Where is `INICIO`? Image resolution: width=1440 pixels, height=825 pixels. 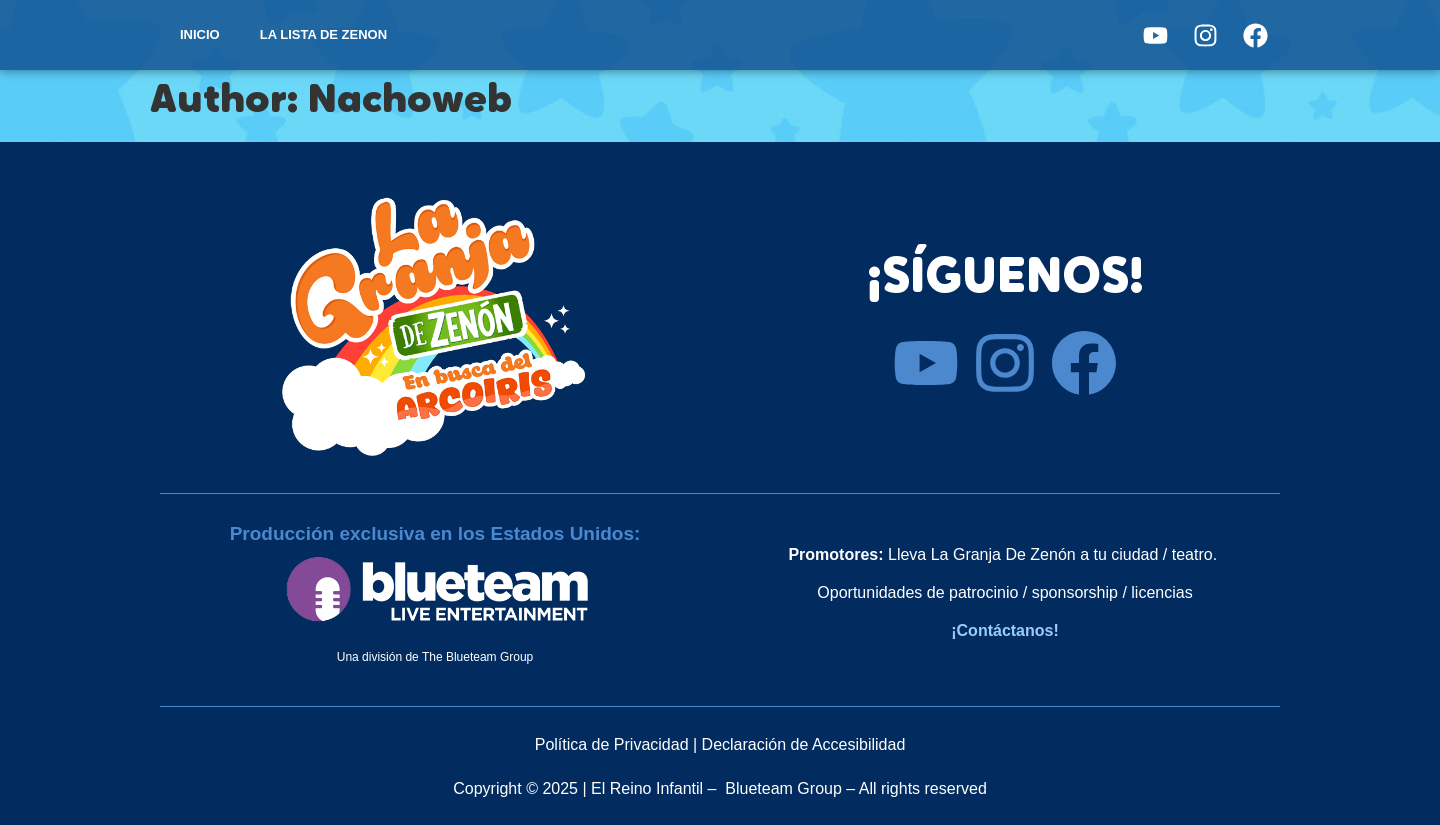 INICIO is located at coordinates (200, 34).